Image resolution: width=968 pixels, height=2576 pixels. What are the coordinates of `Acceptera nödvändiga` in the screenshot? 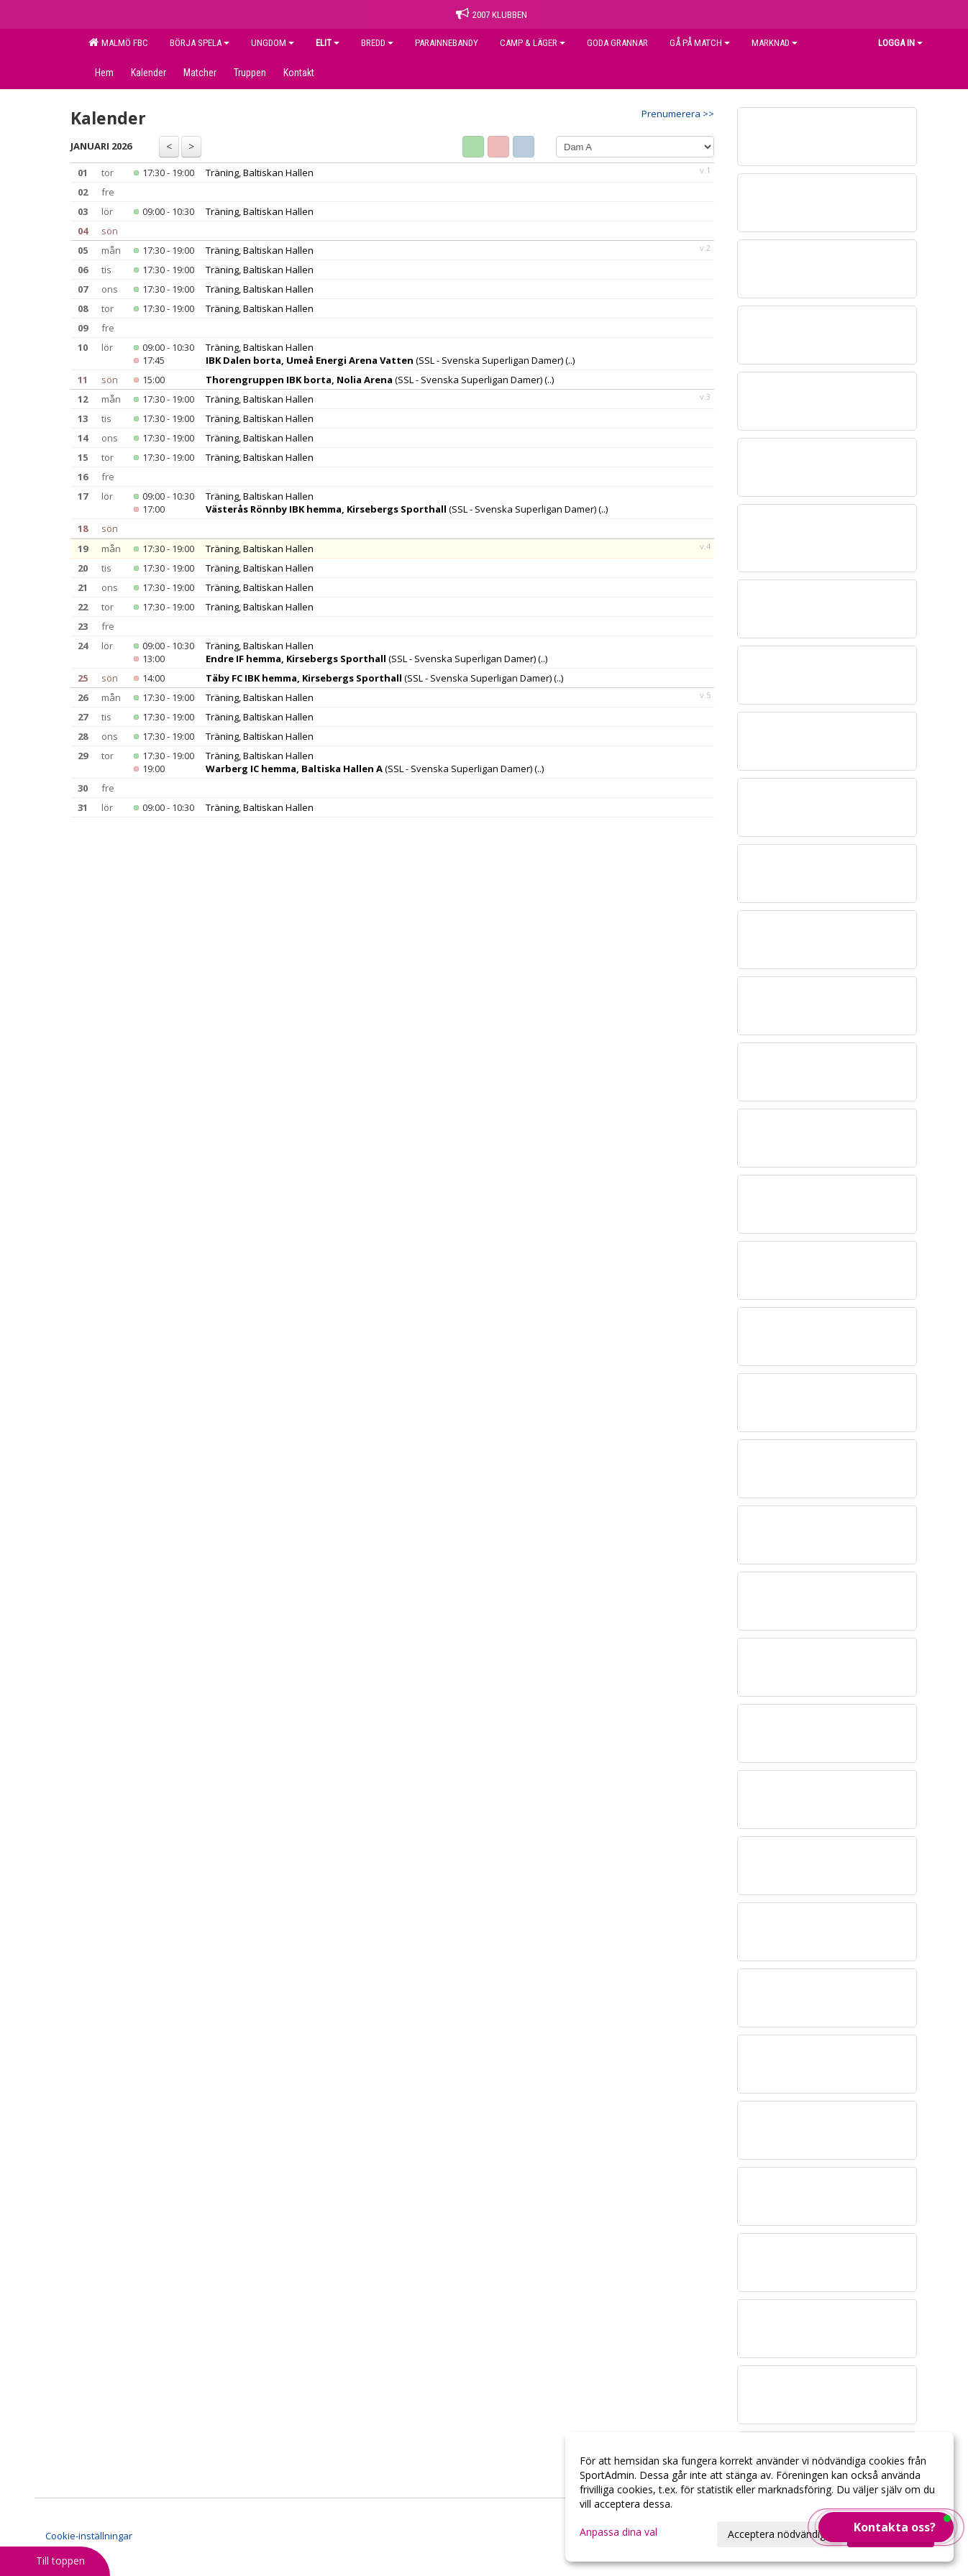 It's located at (779, 2534).